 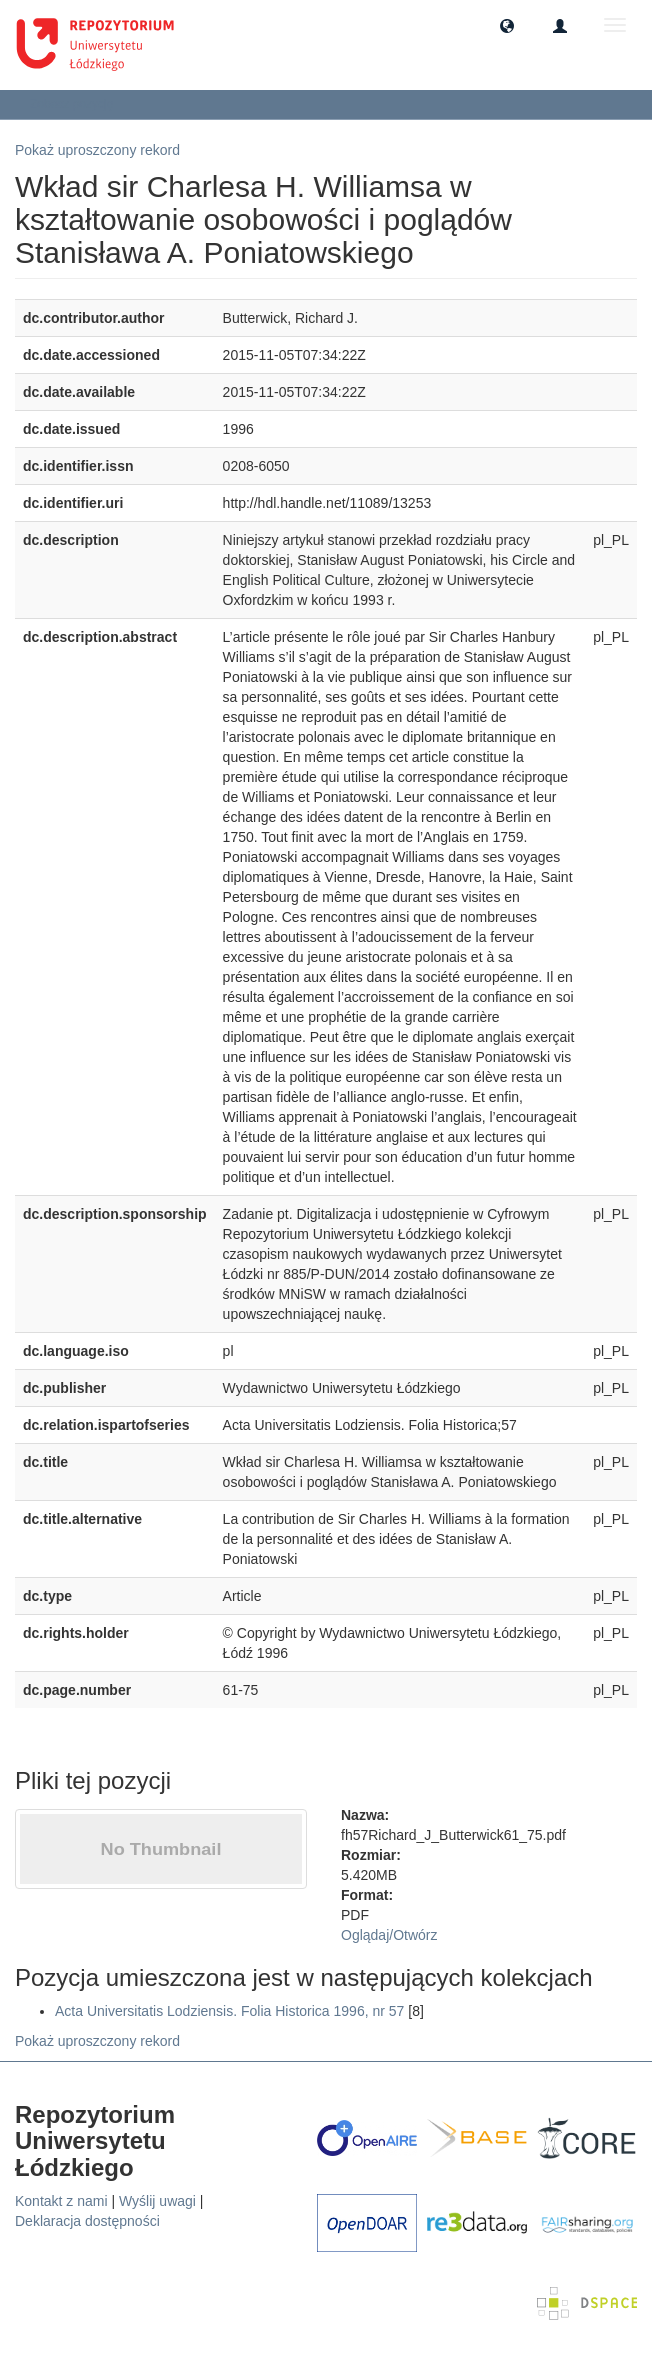 What do you see at coordinates (507, 25) in the screenshot?
I see `[button]` at bounding box center [507, 25].